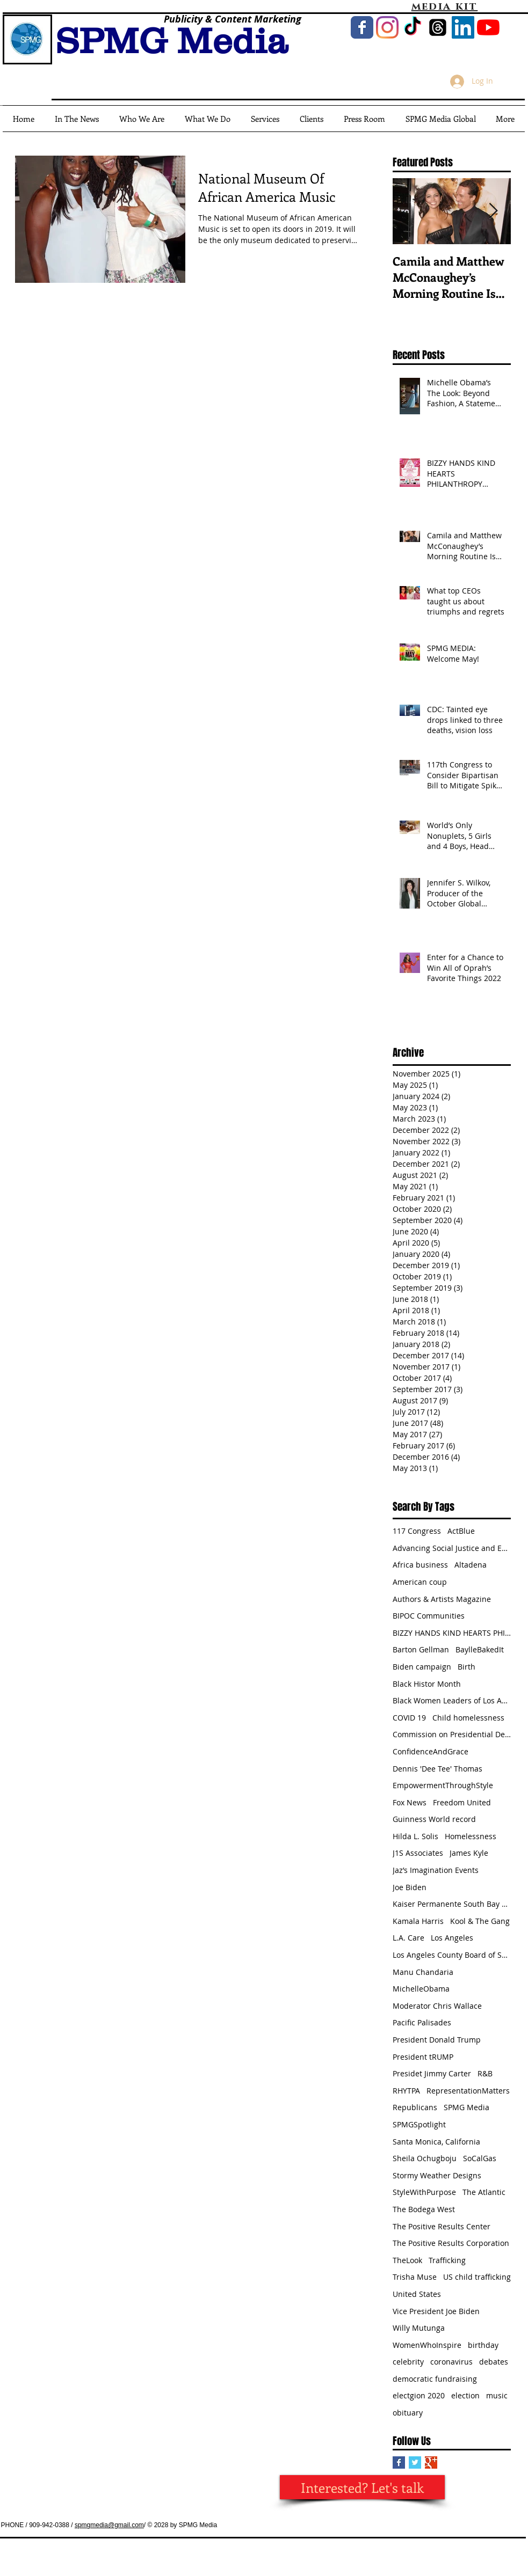 Image resolution: width=528 pixels, height=2576 pixels. Describe the element at coordinates (443, 1785) in the screenshot. I see `EmpowermentThroughStyle` at that location.